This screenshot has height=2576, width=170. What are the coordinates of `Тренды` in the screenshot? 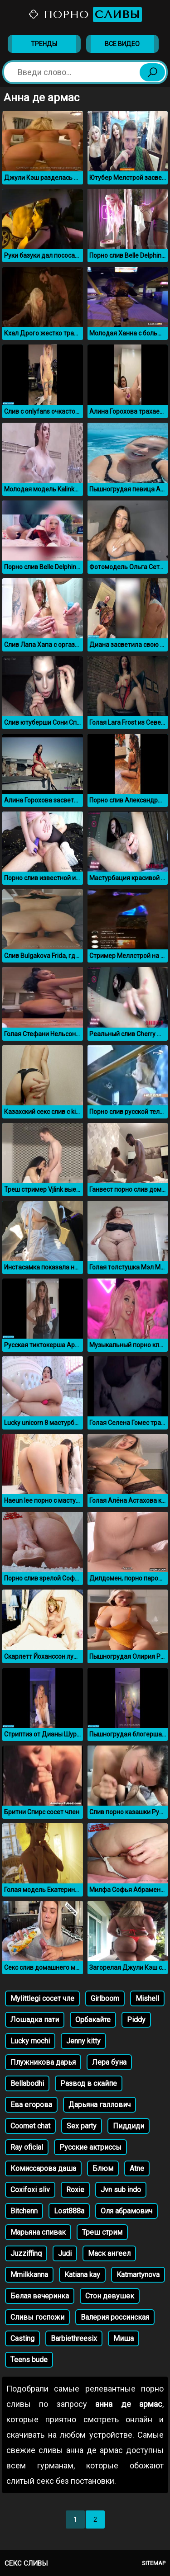 It's located at (44, 43).